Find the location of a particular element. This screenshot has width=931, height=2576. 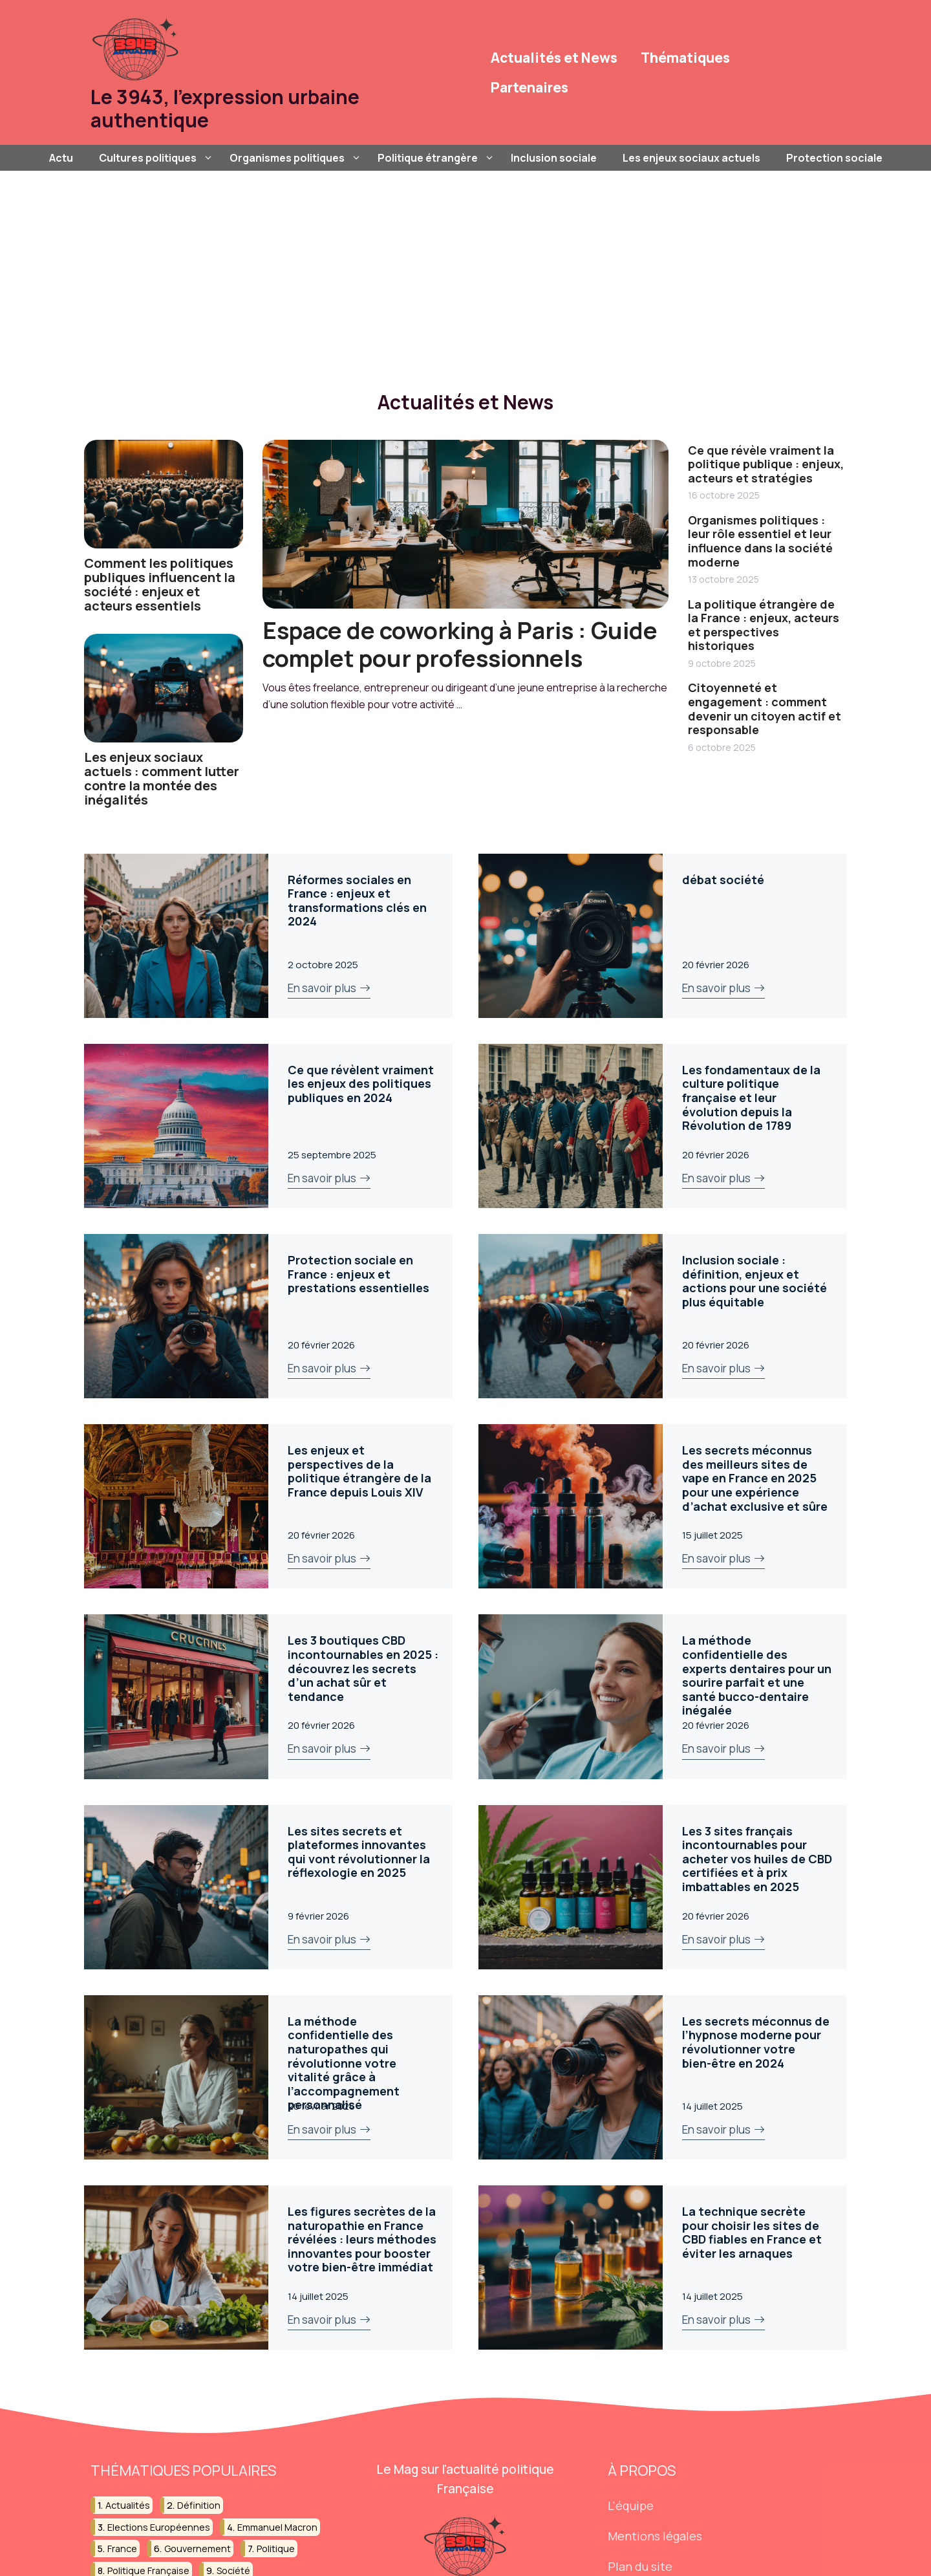

Organismes politiques : leur rôle essentiel et leur influence dans la société moderne is located at coordinates (760, 541).